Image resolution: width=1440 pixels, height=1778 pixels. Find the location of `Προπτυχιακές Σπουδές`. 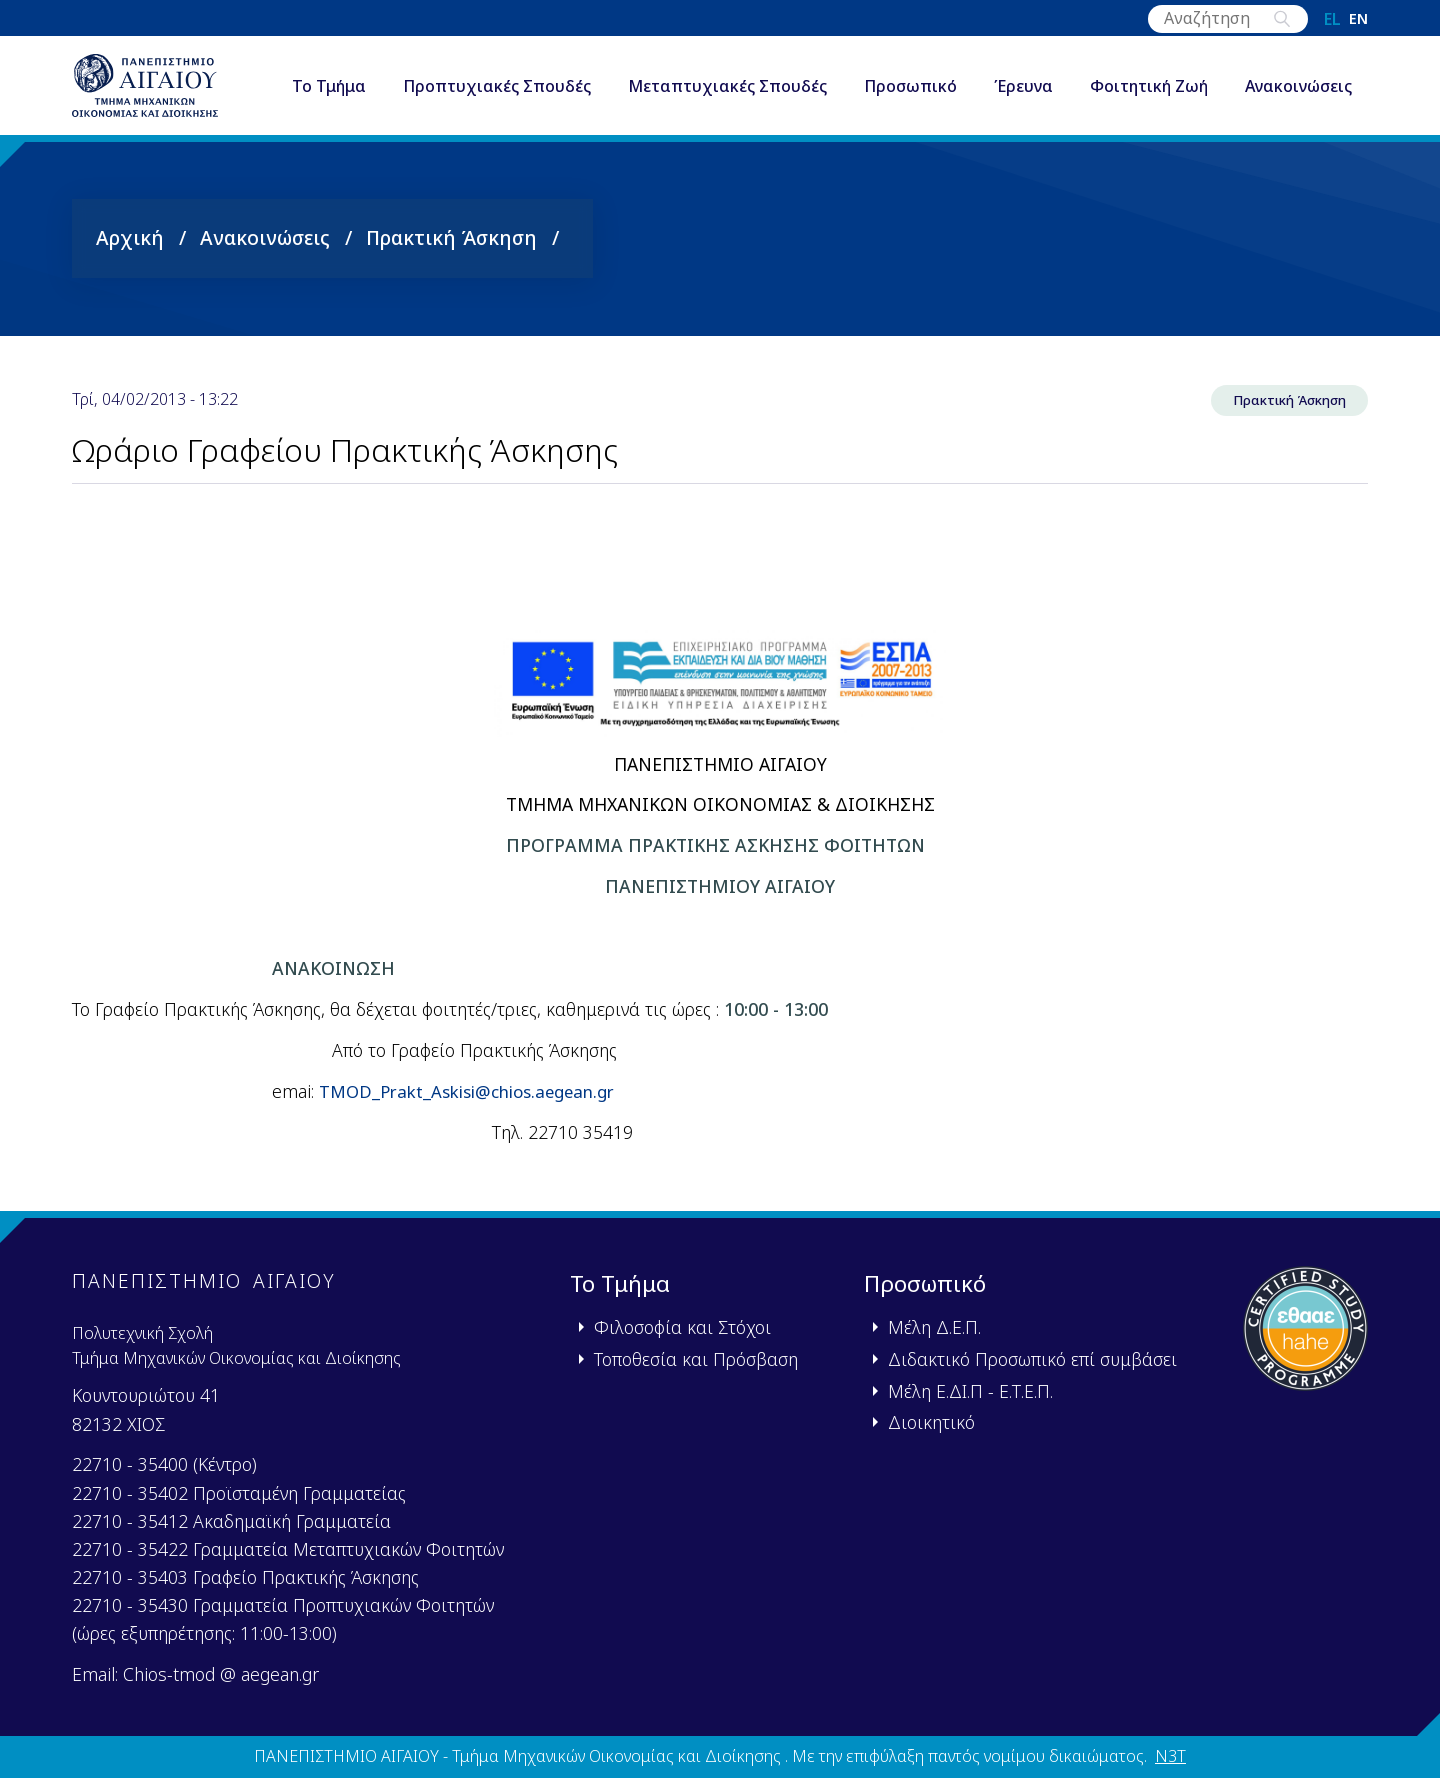

Προπτυχιακές Σπουδές is located at coordinates (502, 74).